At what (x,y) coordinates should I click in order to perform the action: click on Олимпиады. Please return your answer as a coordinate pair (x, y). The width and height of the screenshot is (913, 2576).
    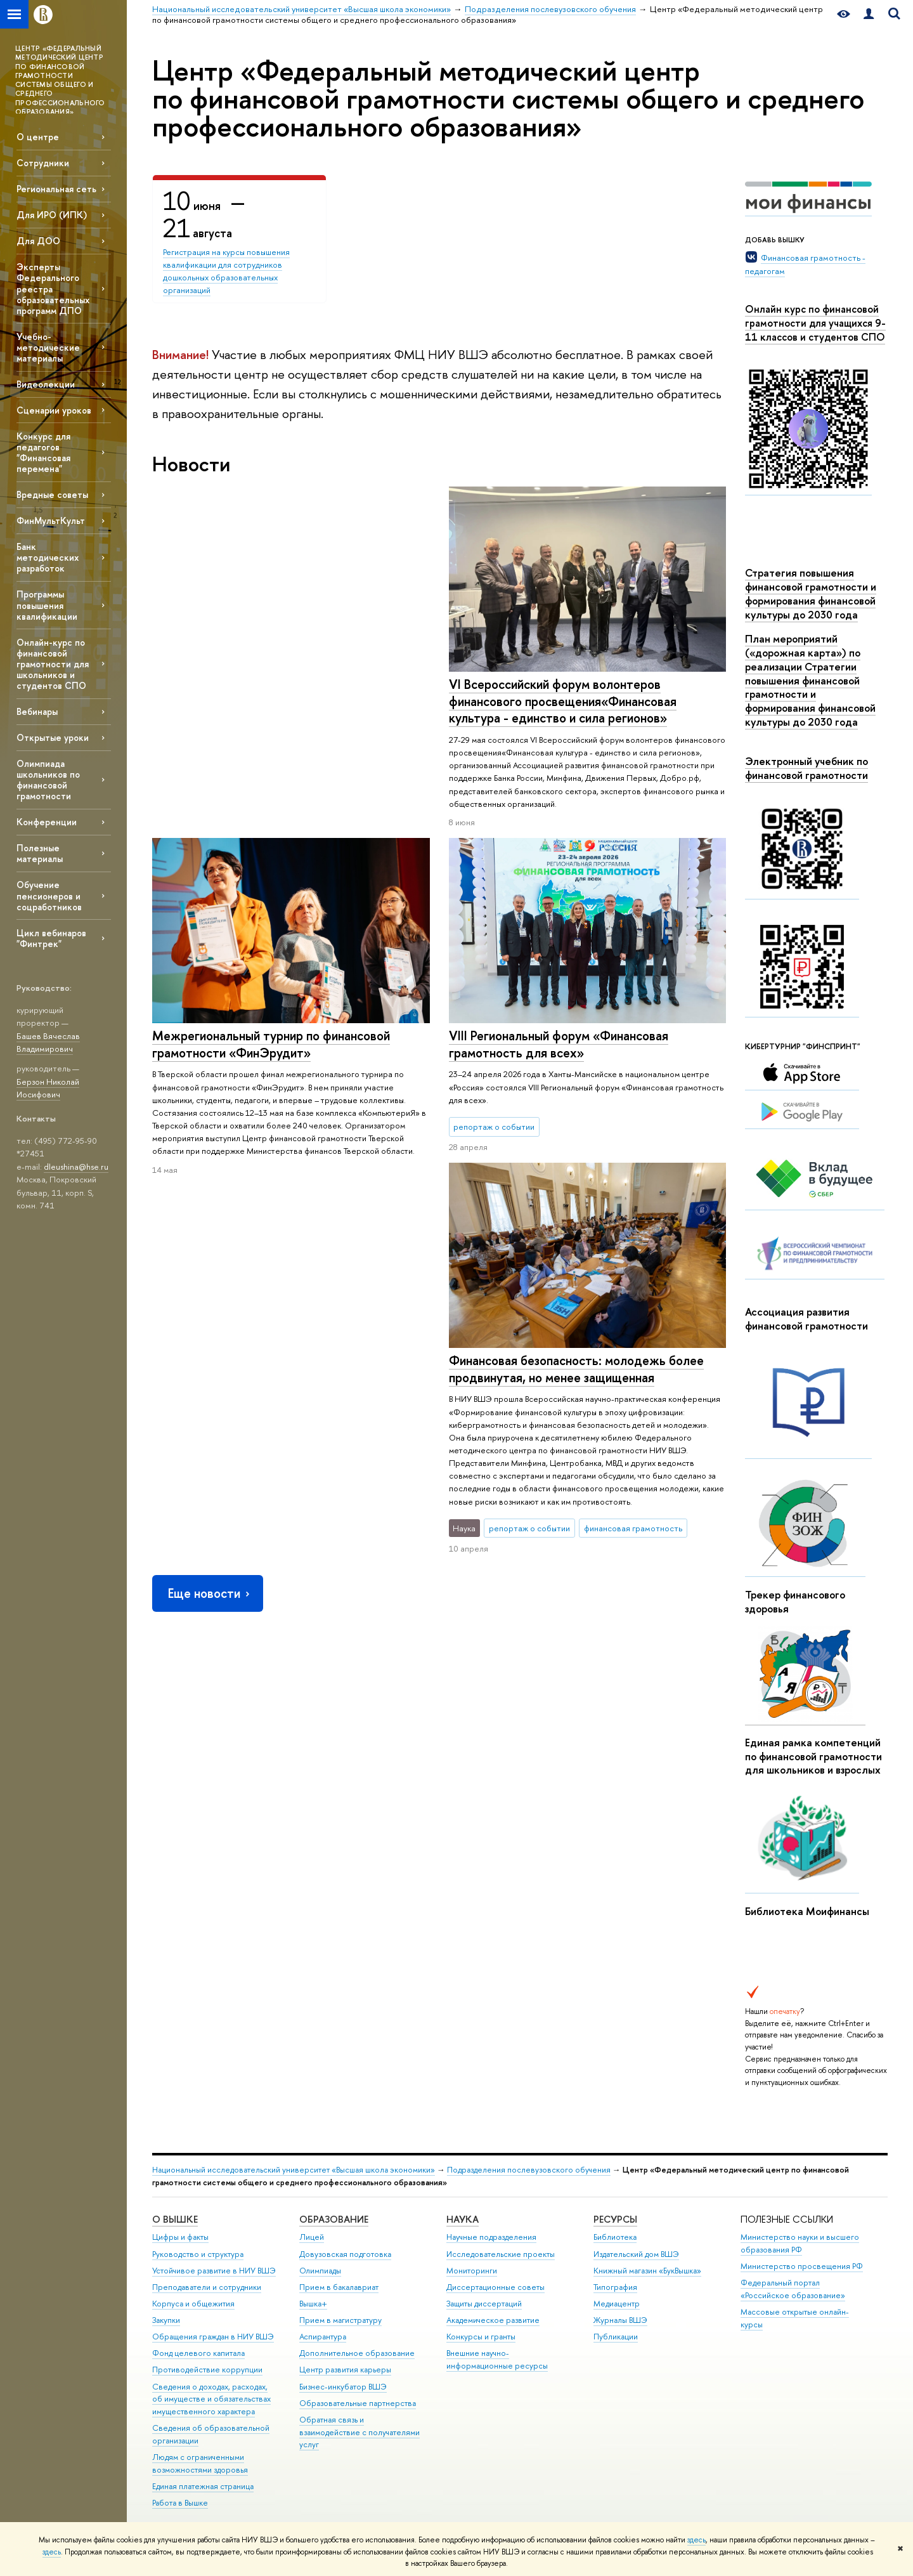
    Looking at the image, I should click on (320, 2270).